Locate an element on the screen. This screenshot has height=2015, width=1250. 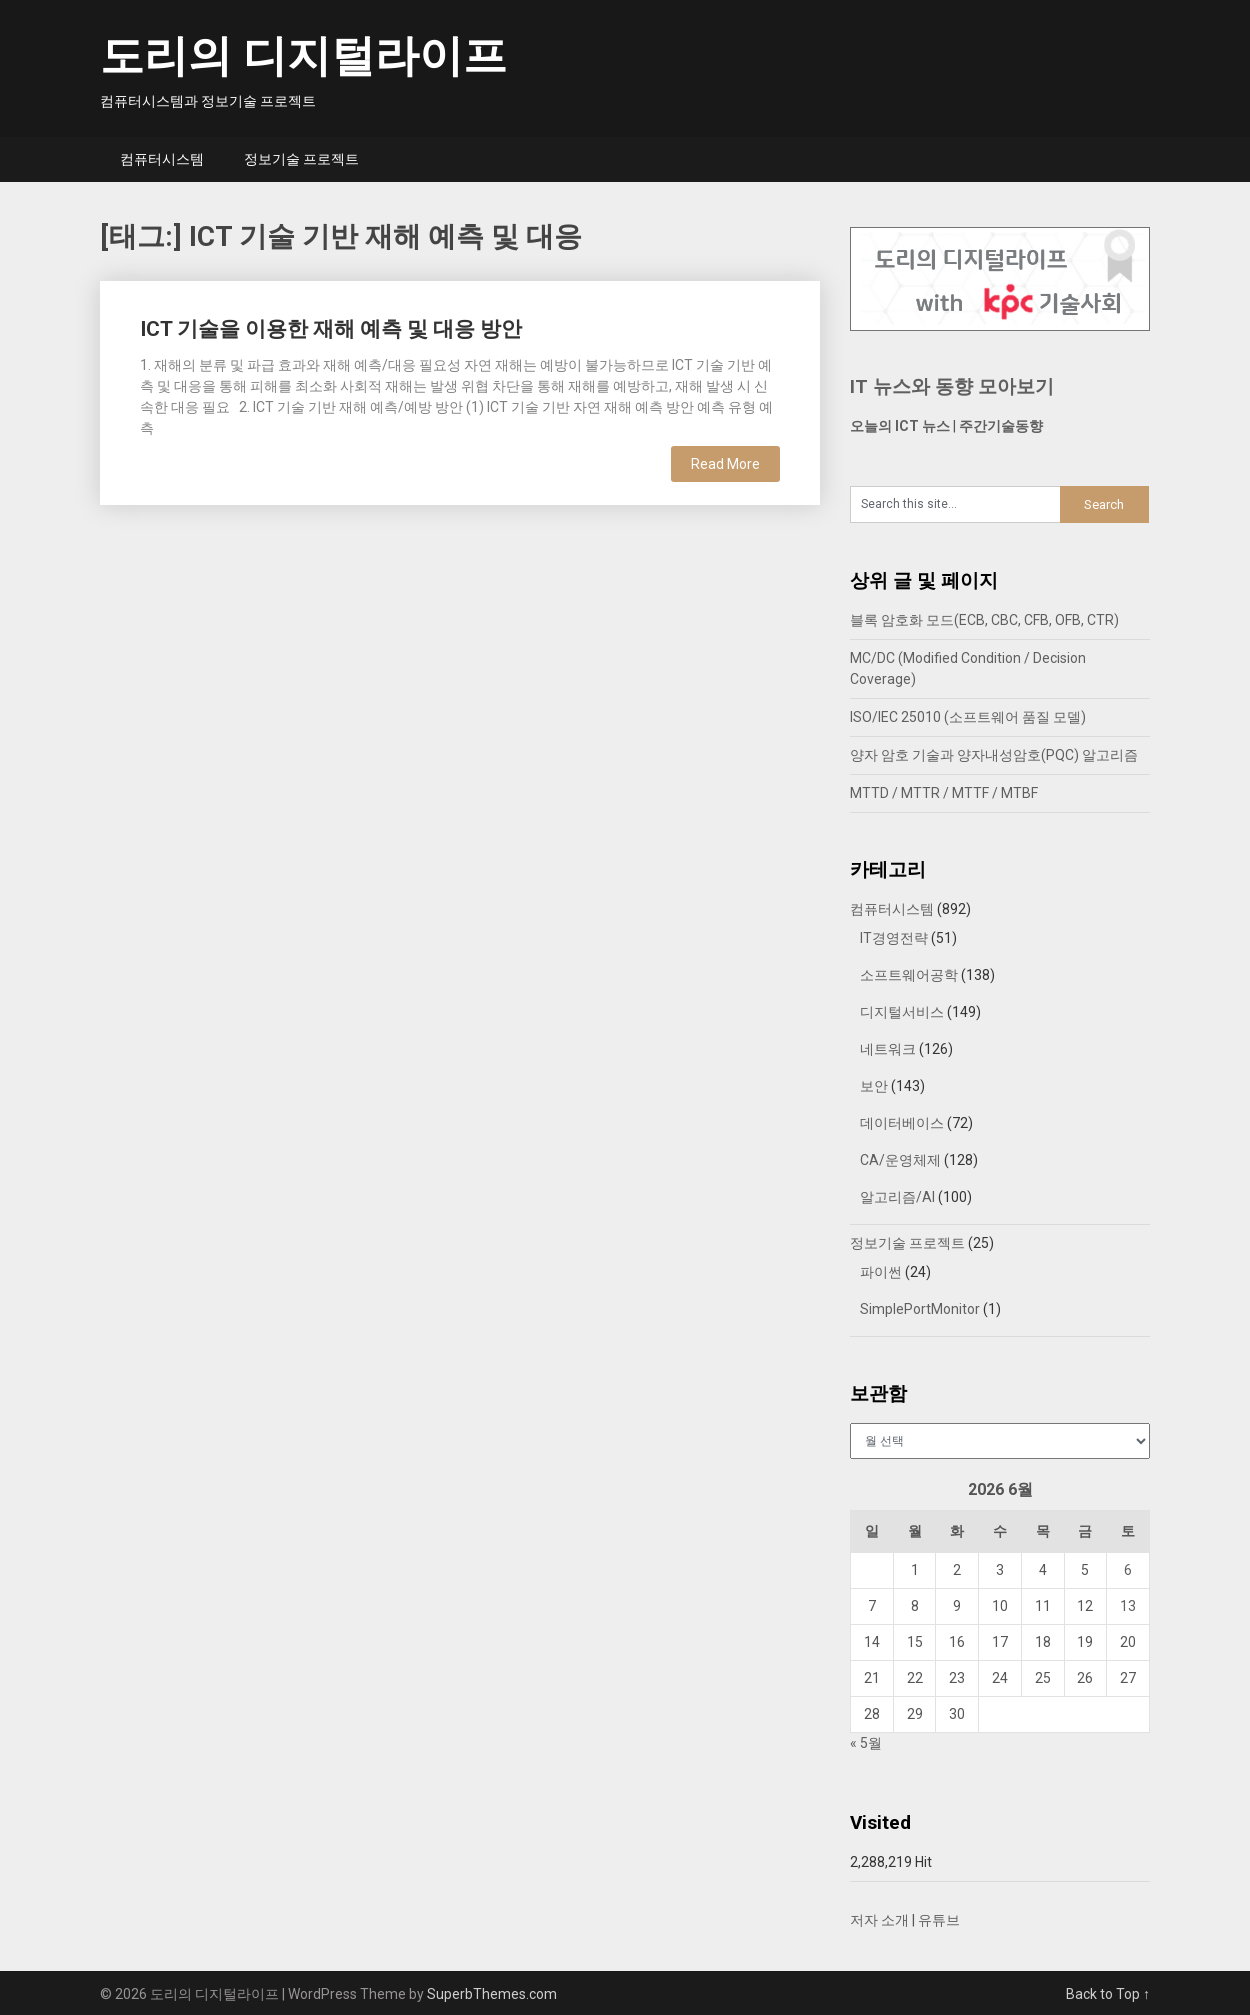
« 5월 is located at coordinates (866, 1743).